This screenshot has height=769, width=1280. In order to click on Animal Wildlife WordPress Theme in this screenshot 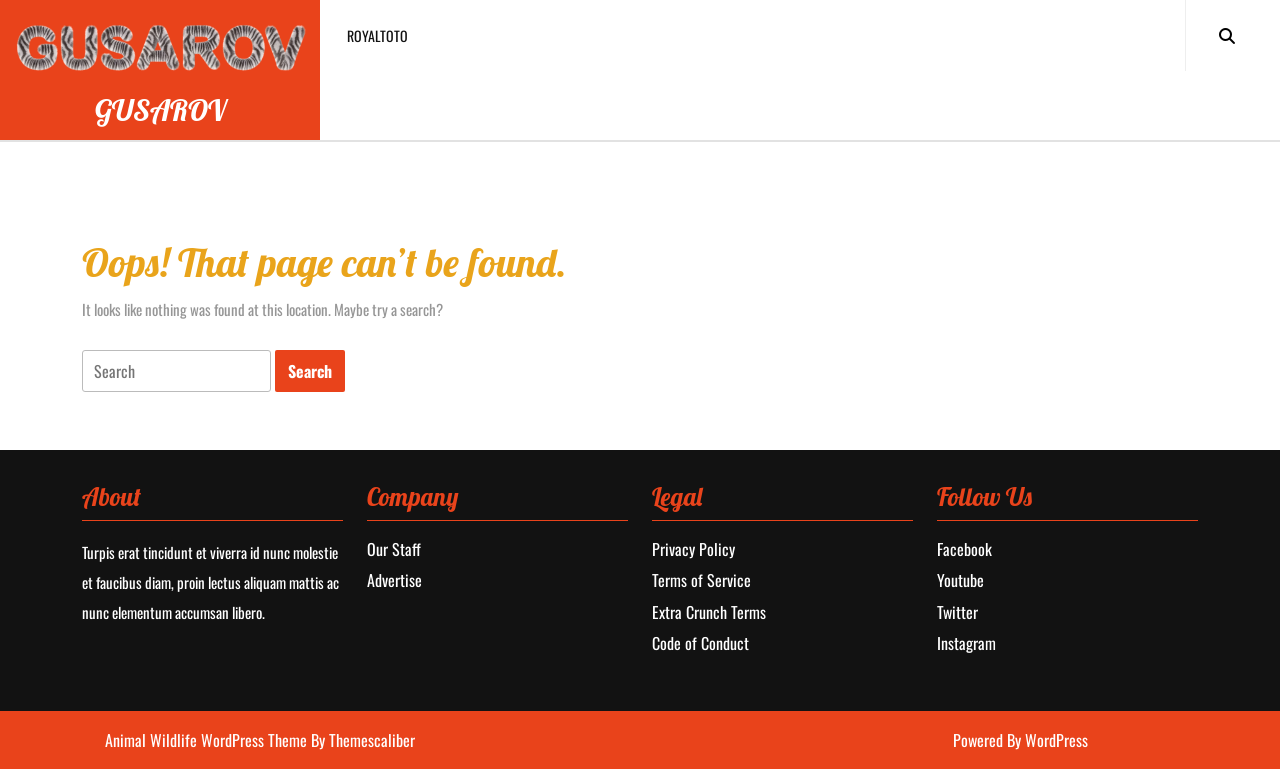, I will do `click(208, 740)`.